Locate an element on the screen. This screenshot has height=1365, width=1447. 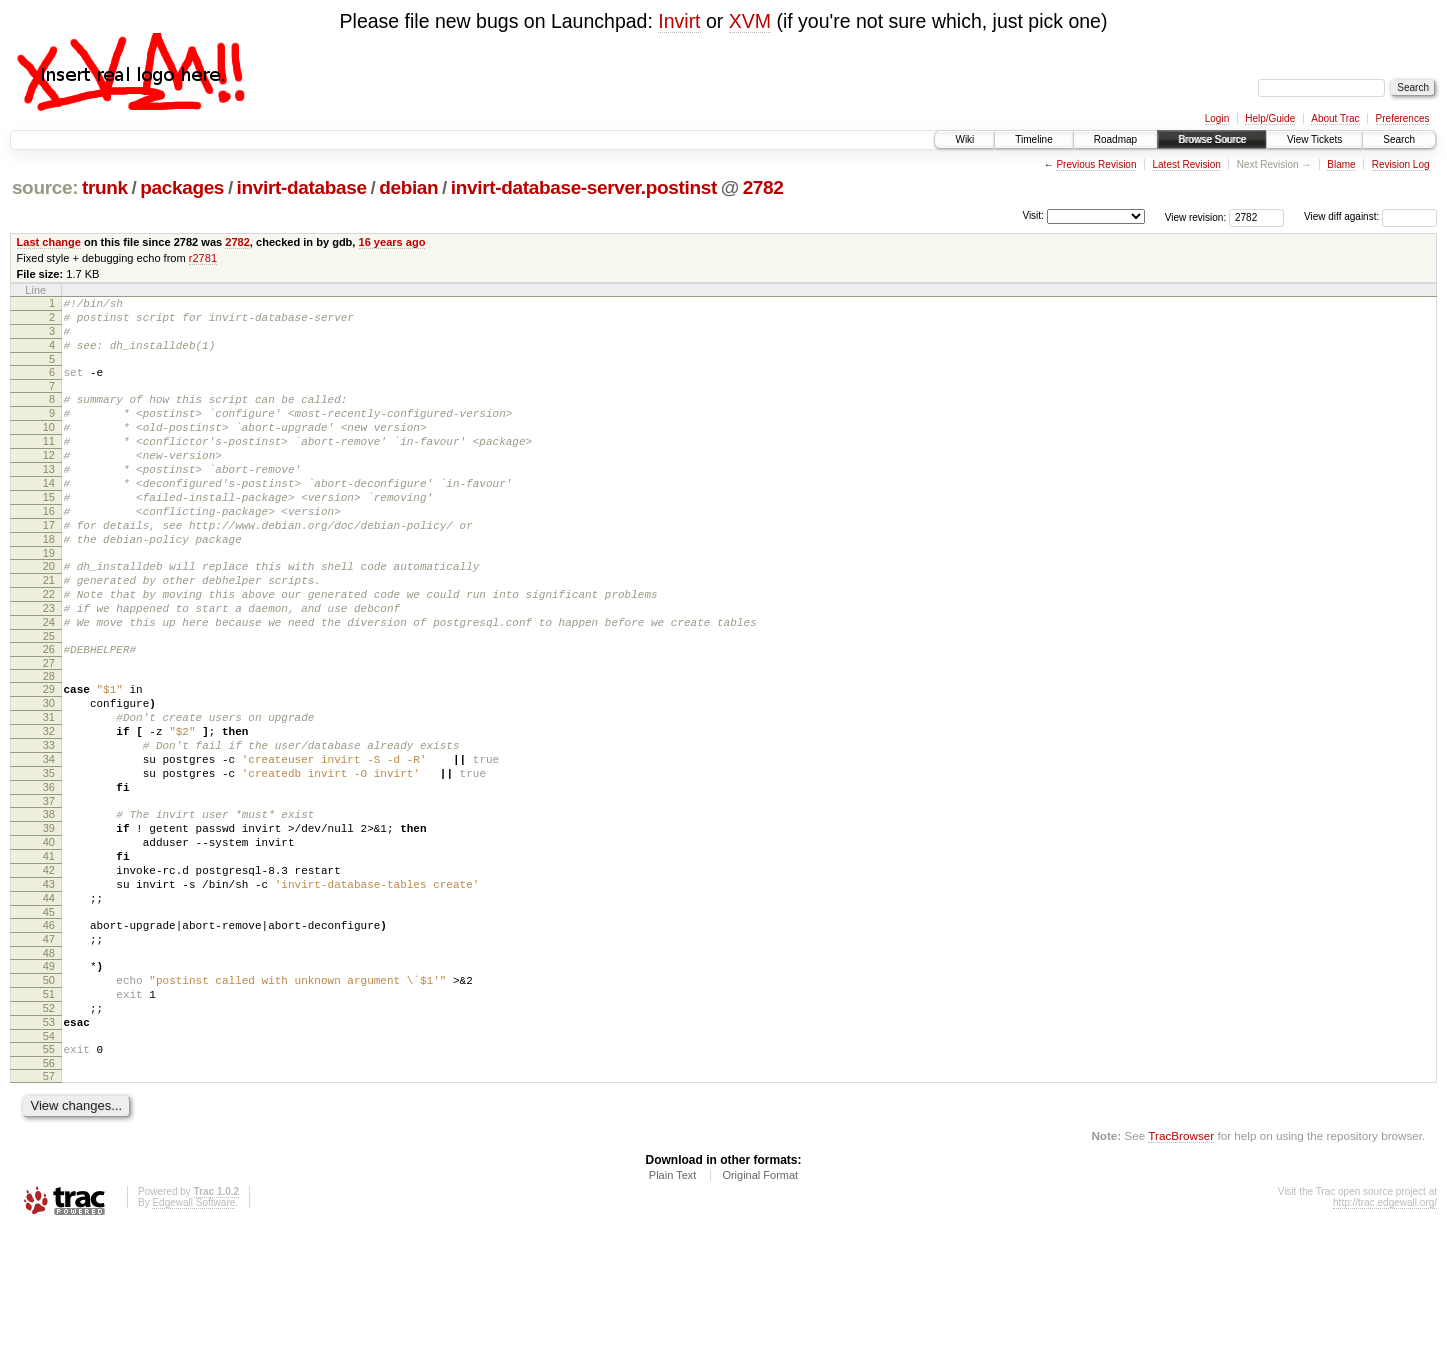
45 is located at coordinates (49, 1023).